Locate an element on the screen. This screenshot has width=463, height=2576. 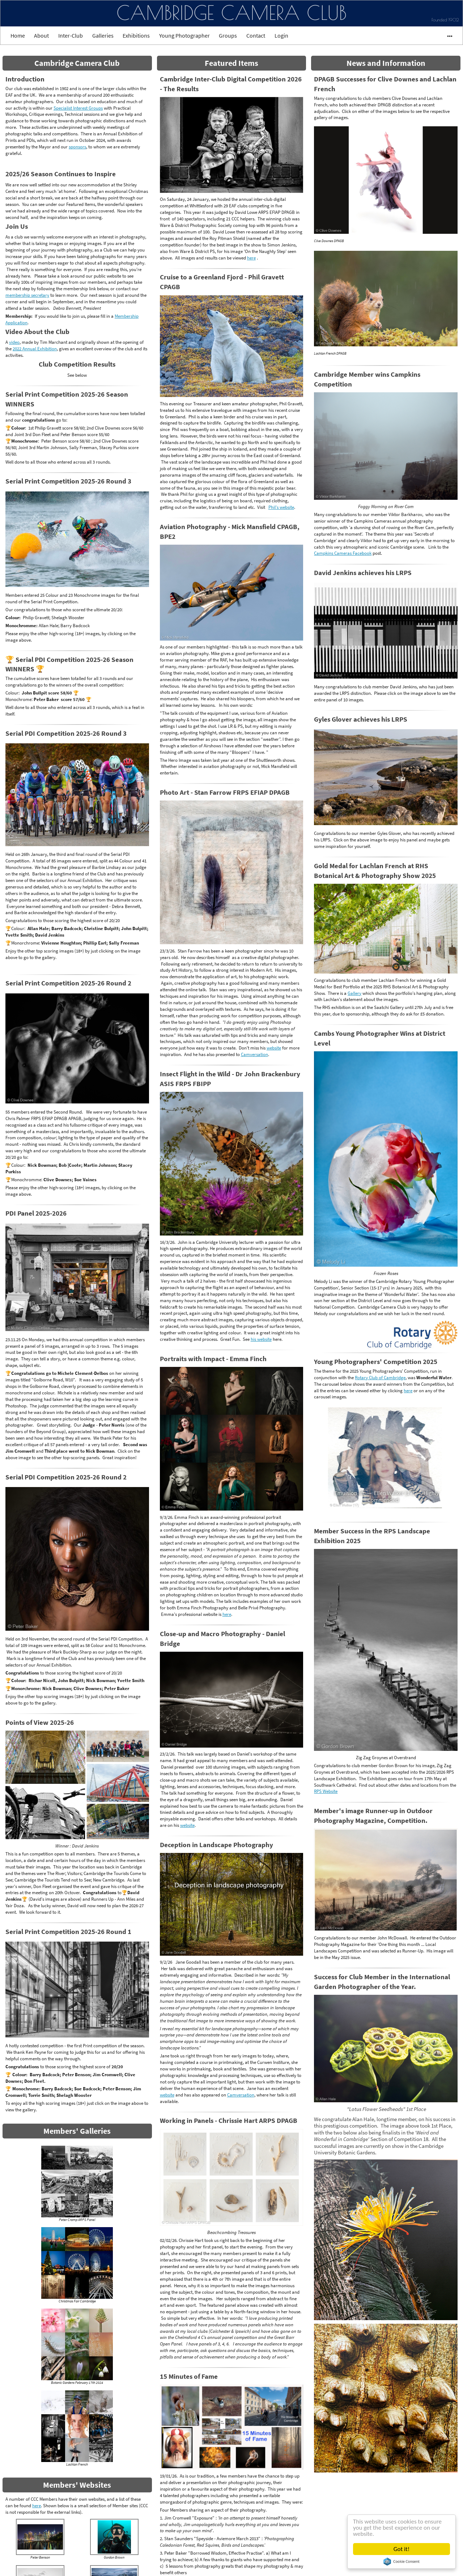
RPS Website is located at coordinates (325, 1791).